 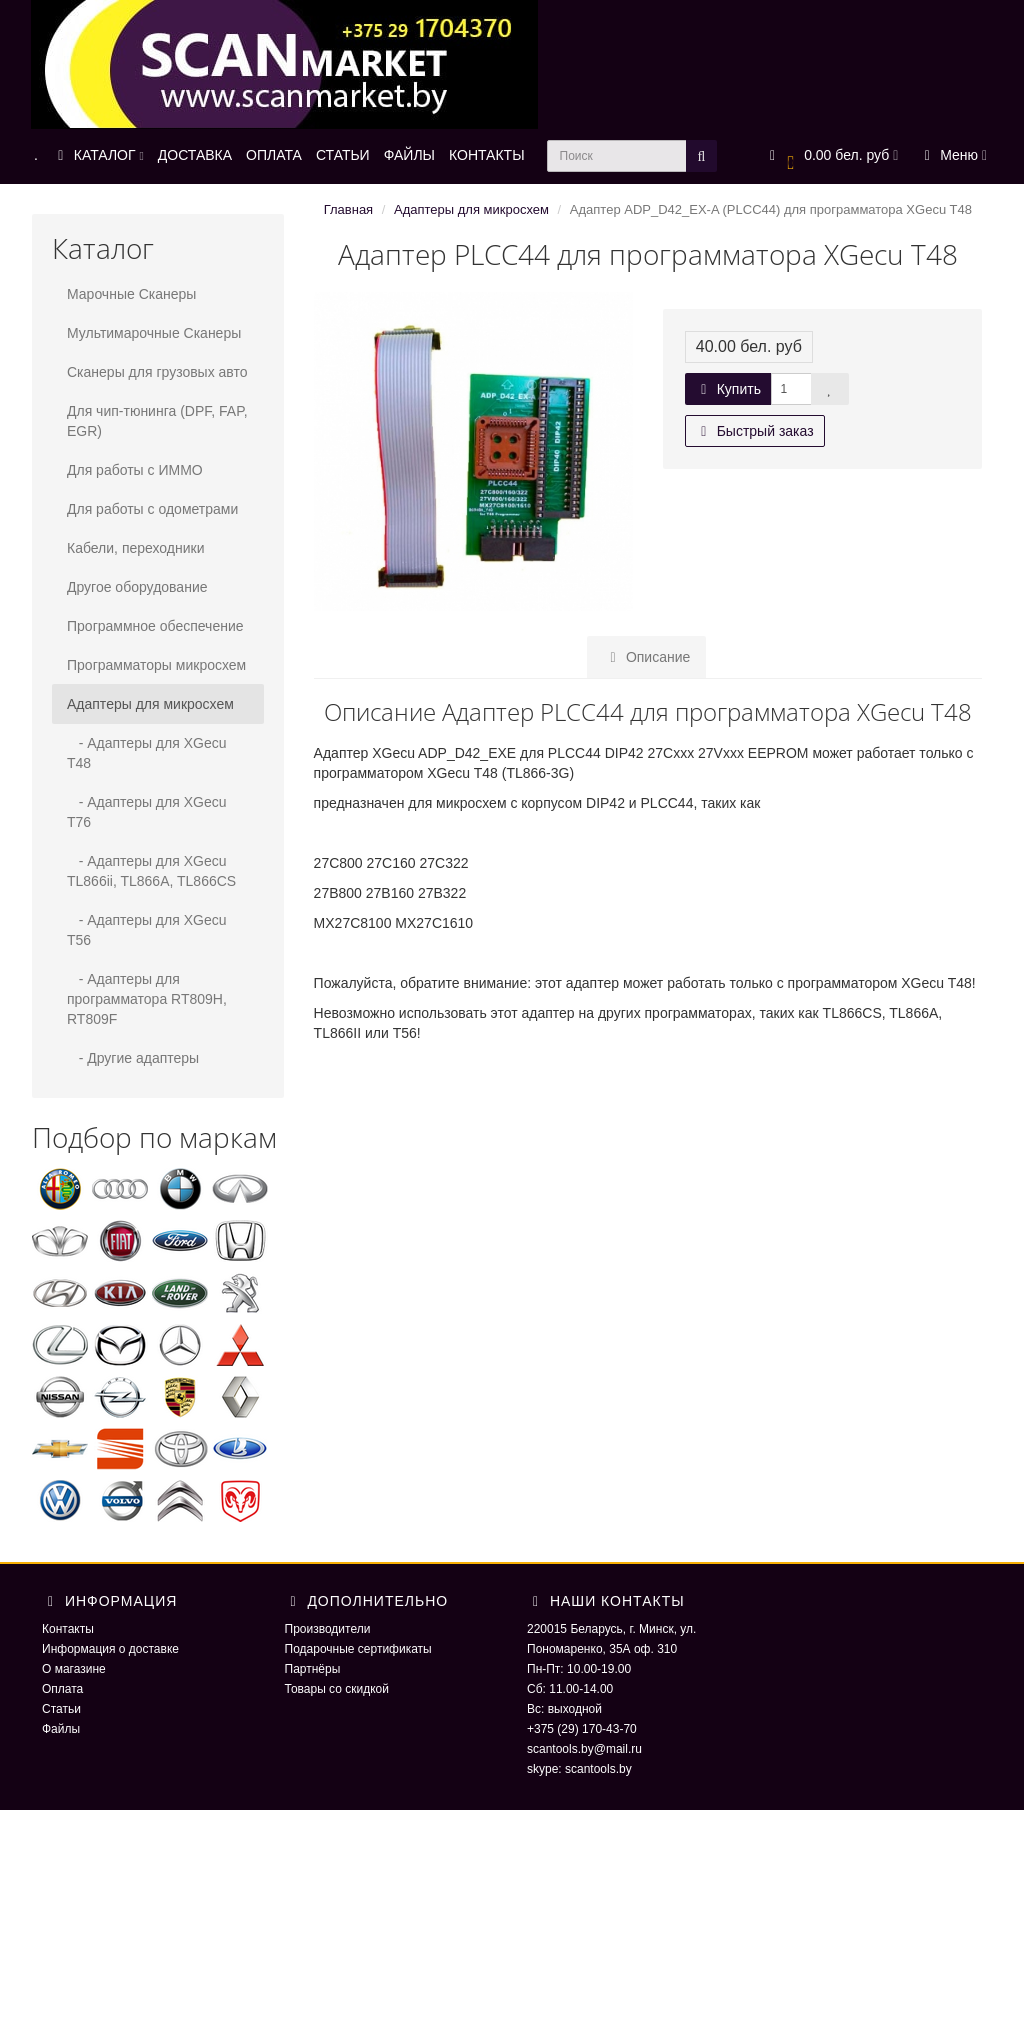 What do you see at coordinates (343, 155) in the screenshot?
I see `СТАТЬИ` at bounding box center [343, 155].